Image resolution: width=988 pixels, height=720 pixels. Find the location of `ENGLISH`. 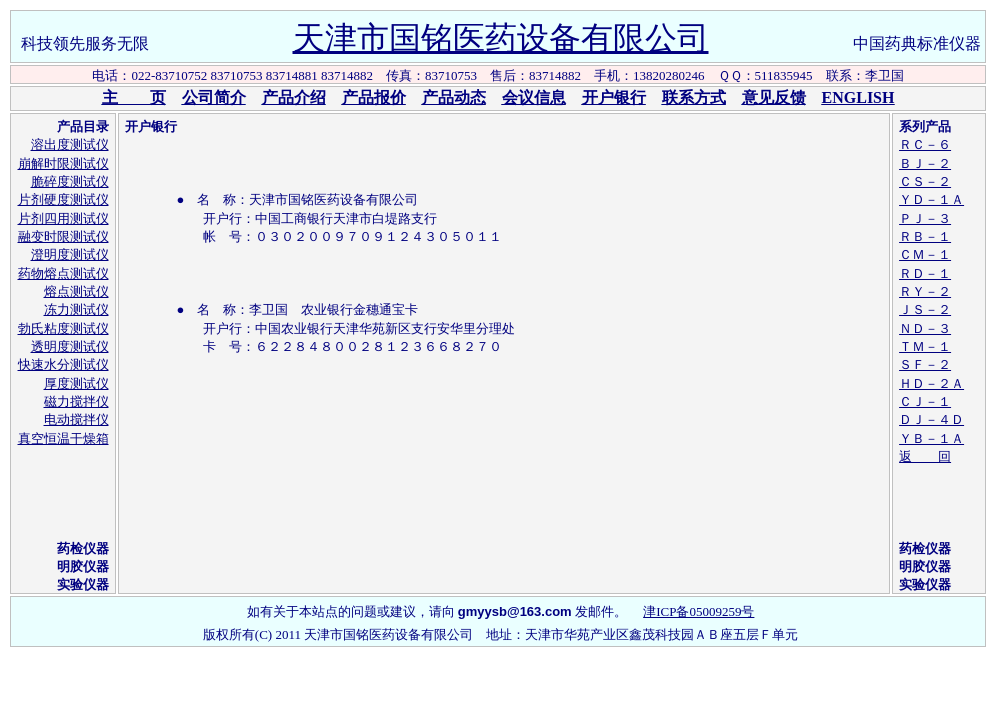

ENGLISH is located at coordinates (858, 97).